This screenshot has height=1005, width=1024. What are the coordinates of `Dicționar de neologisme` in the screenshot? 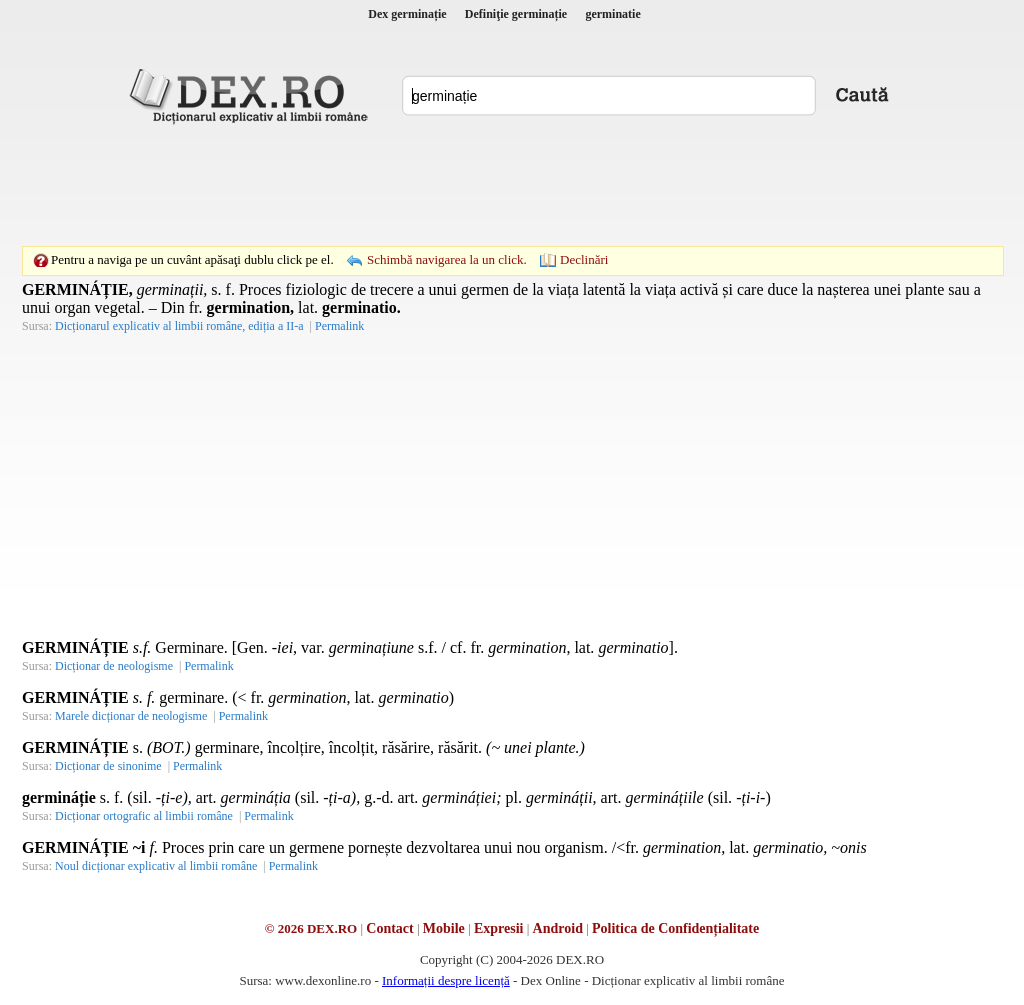 It's located at (114, 666).